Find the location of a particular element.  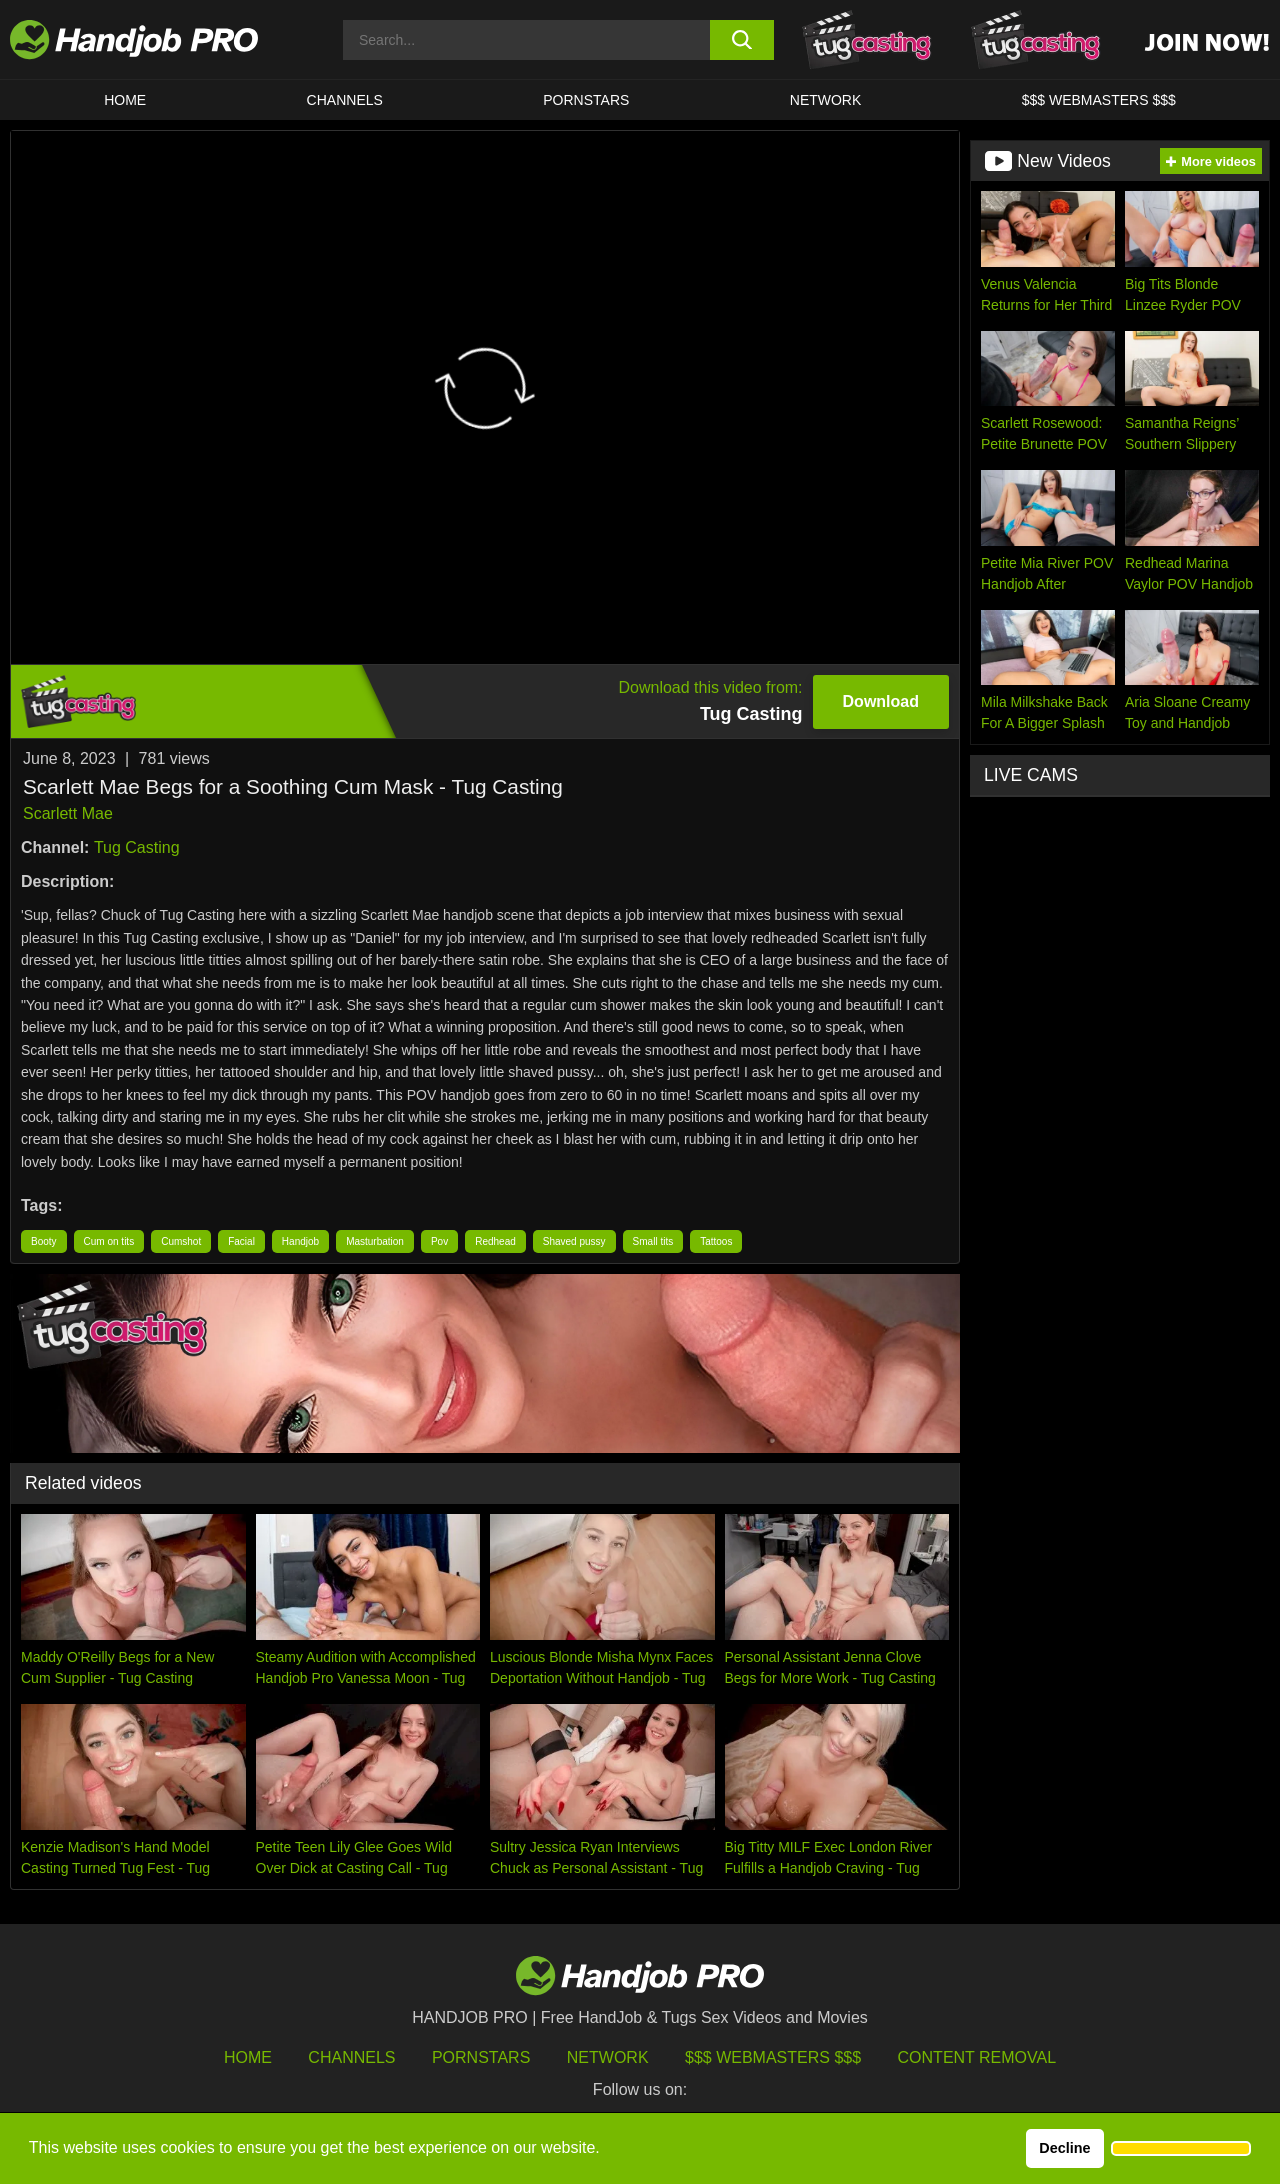

Decline [button] is located at coordinates (1064, 2148).